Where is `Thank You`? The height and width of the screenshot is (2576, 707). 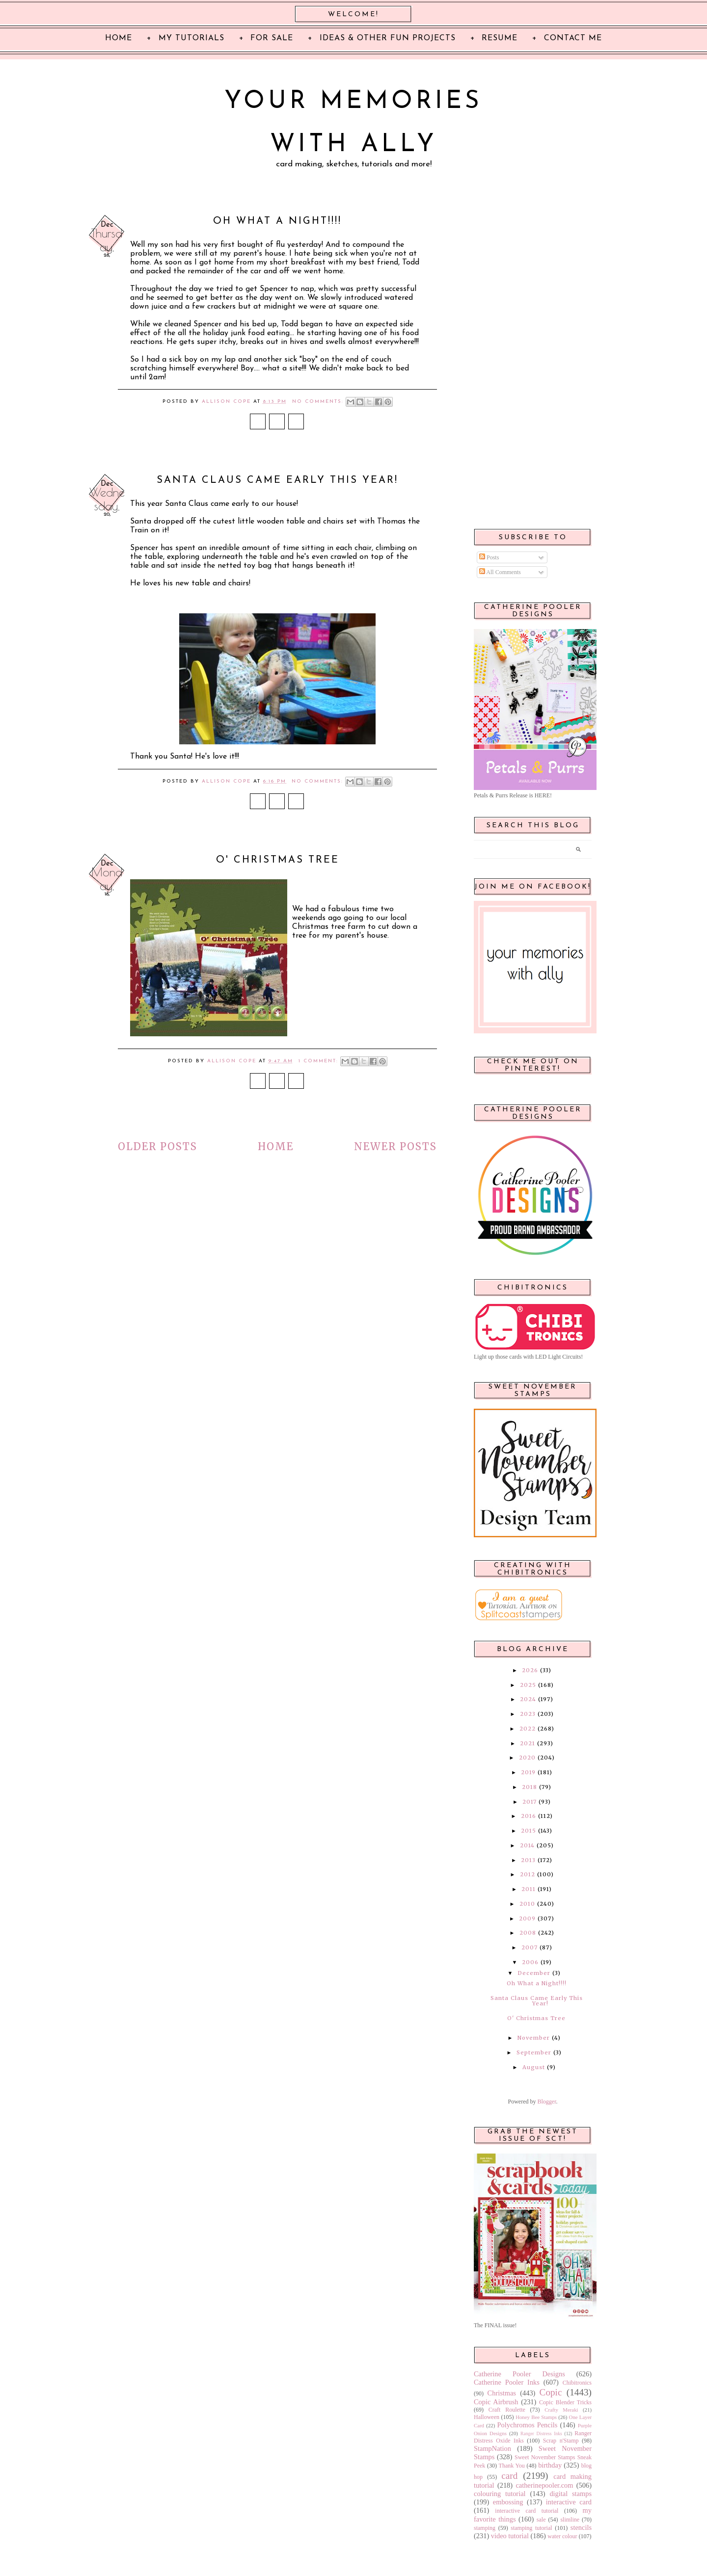
Thank You is located at coordinates (512, 2465).